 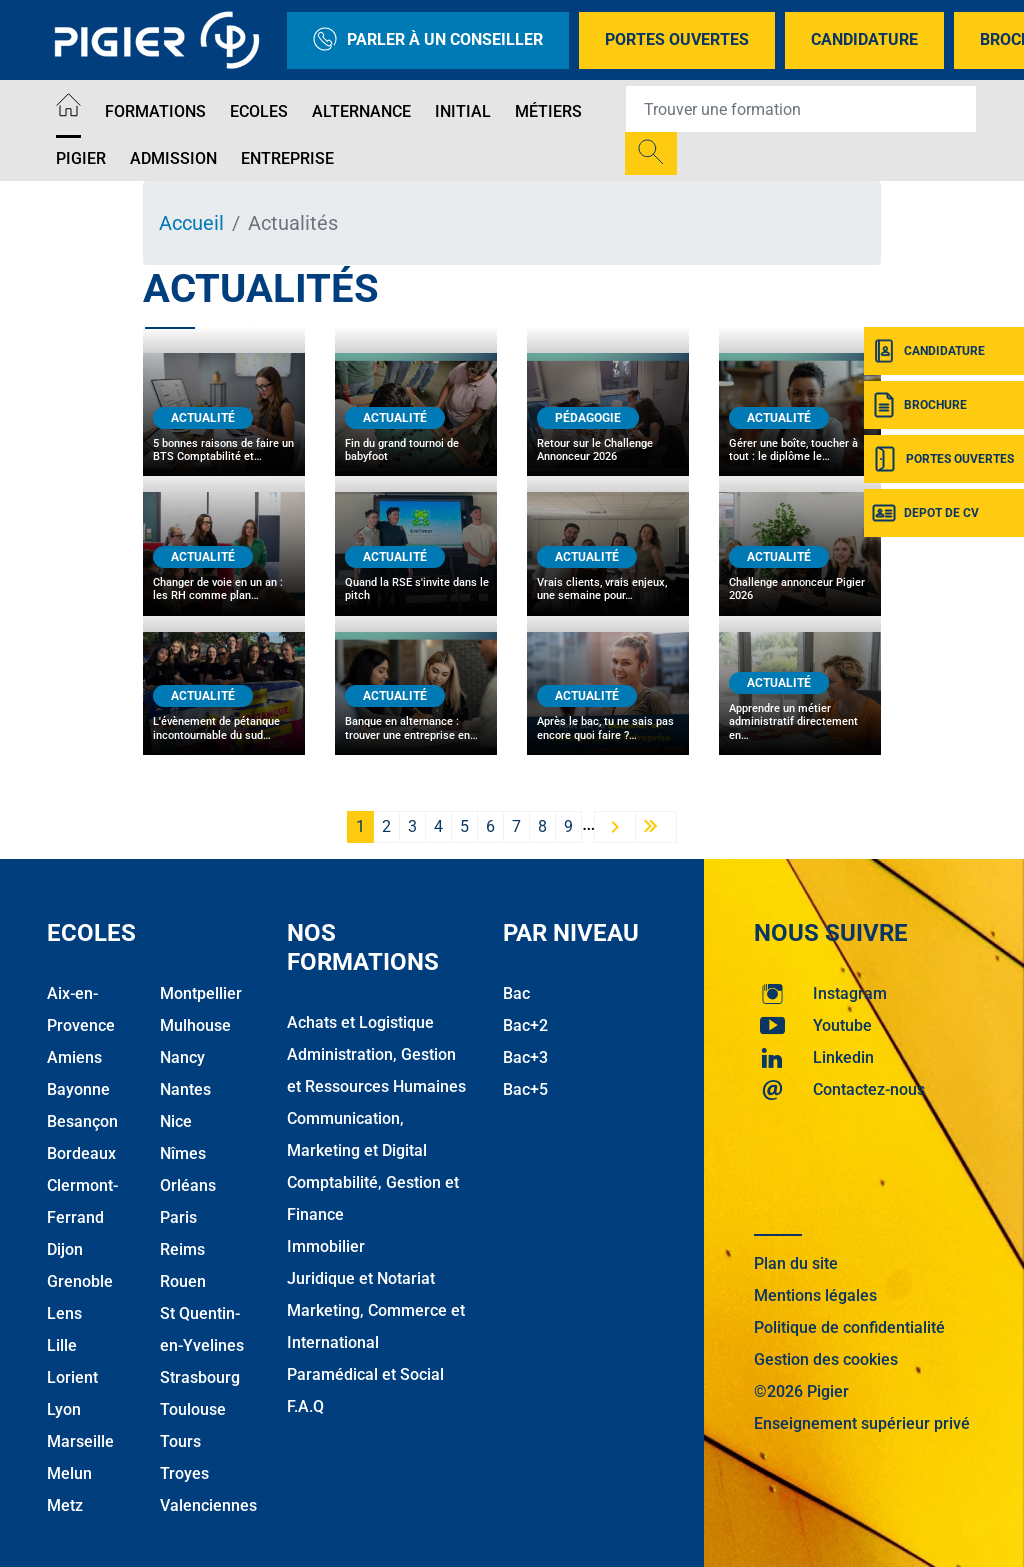 What do you see at coordinates (864, 39) in the screenshot?
I see `Candidature` at bounding box center [864, 39].